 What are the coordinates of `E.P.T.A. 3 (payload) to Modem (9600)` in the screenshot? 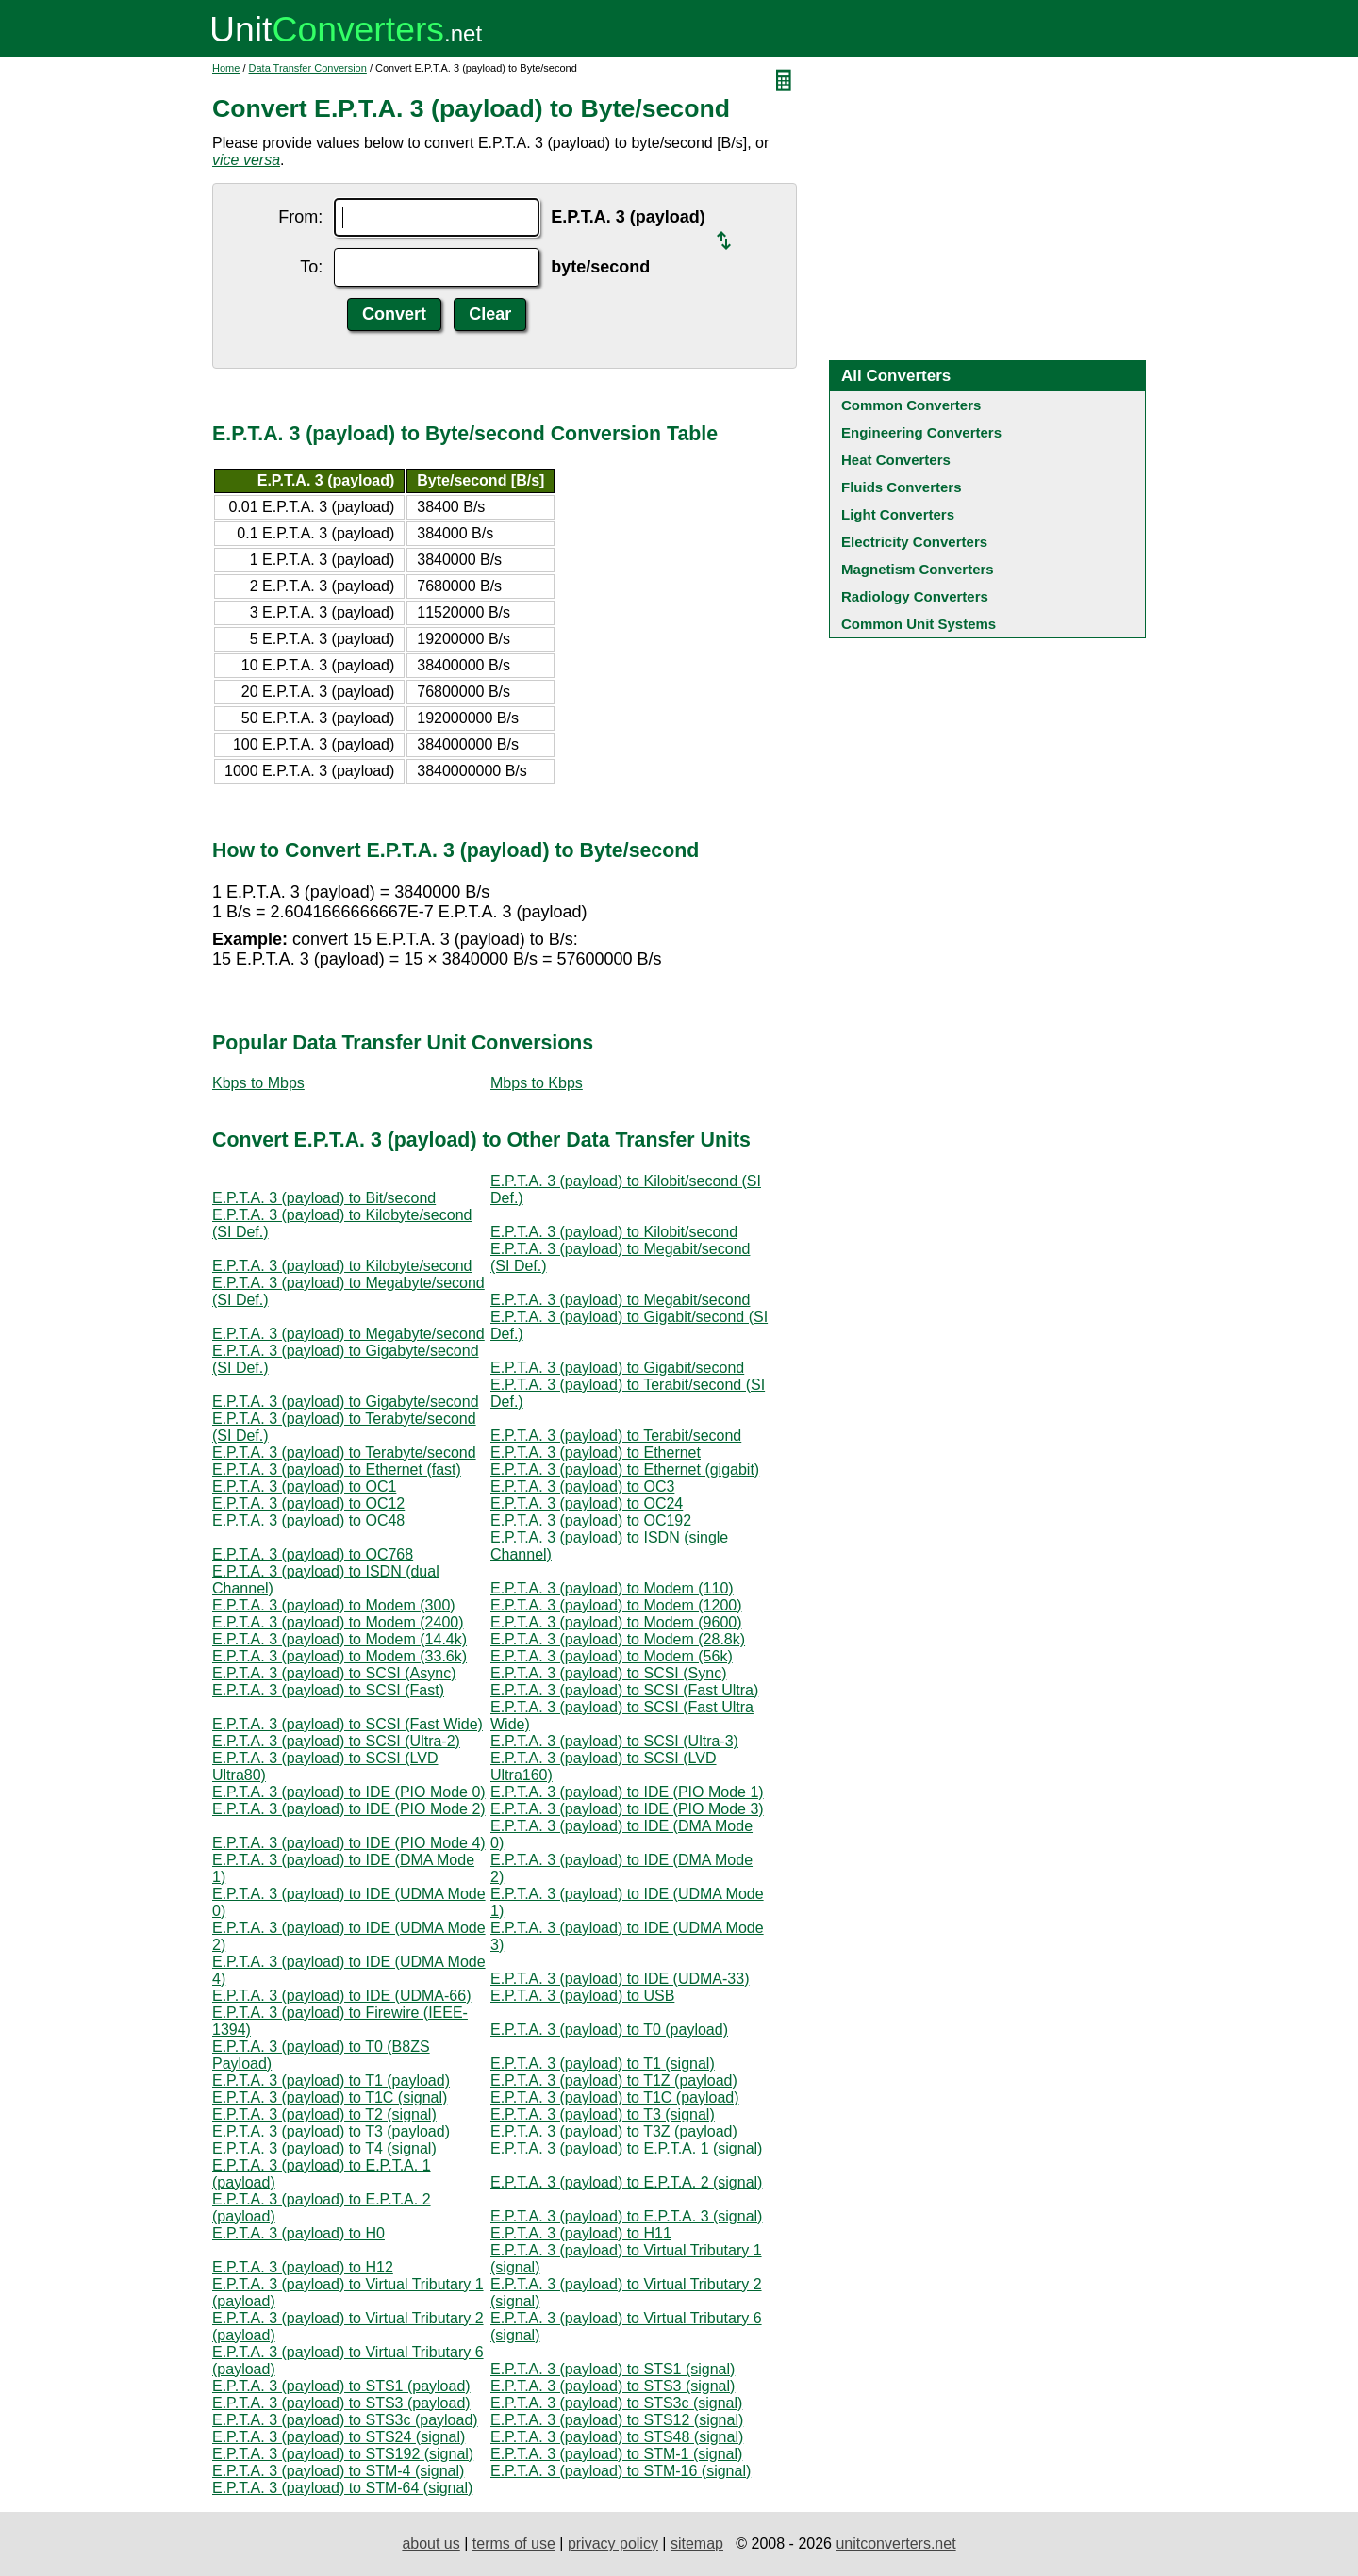 It's located at (616, 1622).